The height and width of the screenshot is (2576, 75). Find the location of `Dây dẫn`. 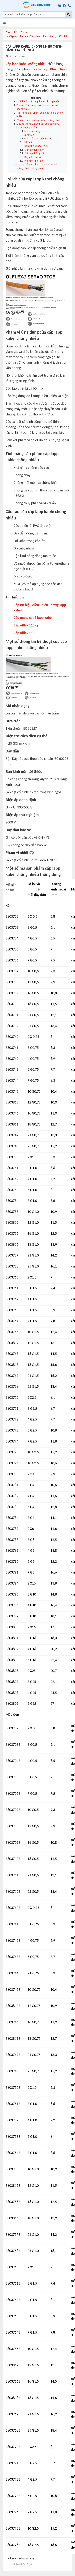

Dây dẫn is located at coordinates (28, 142).